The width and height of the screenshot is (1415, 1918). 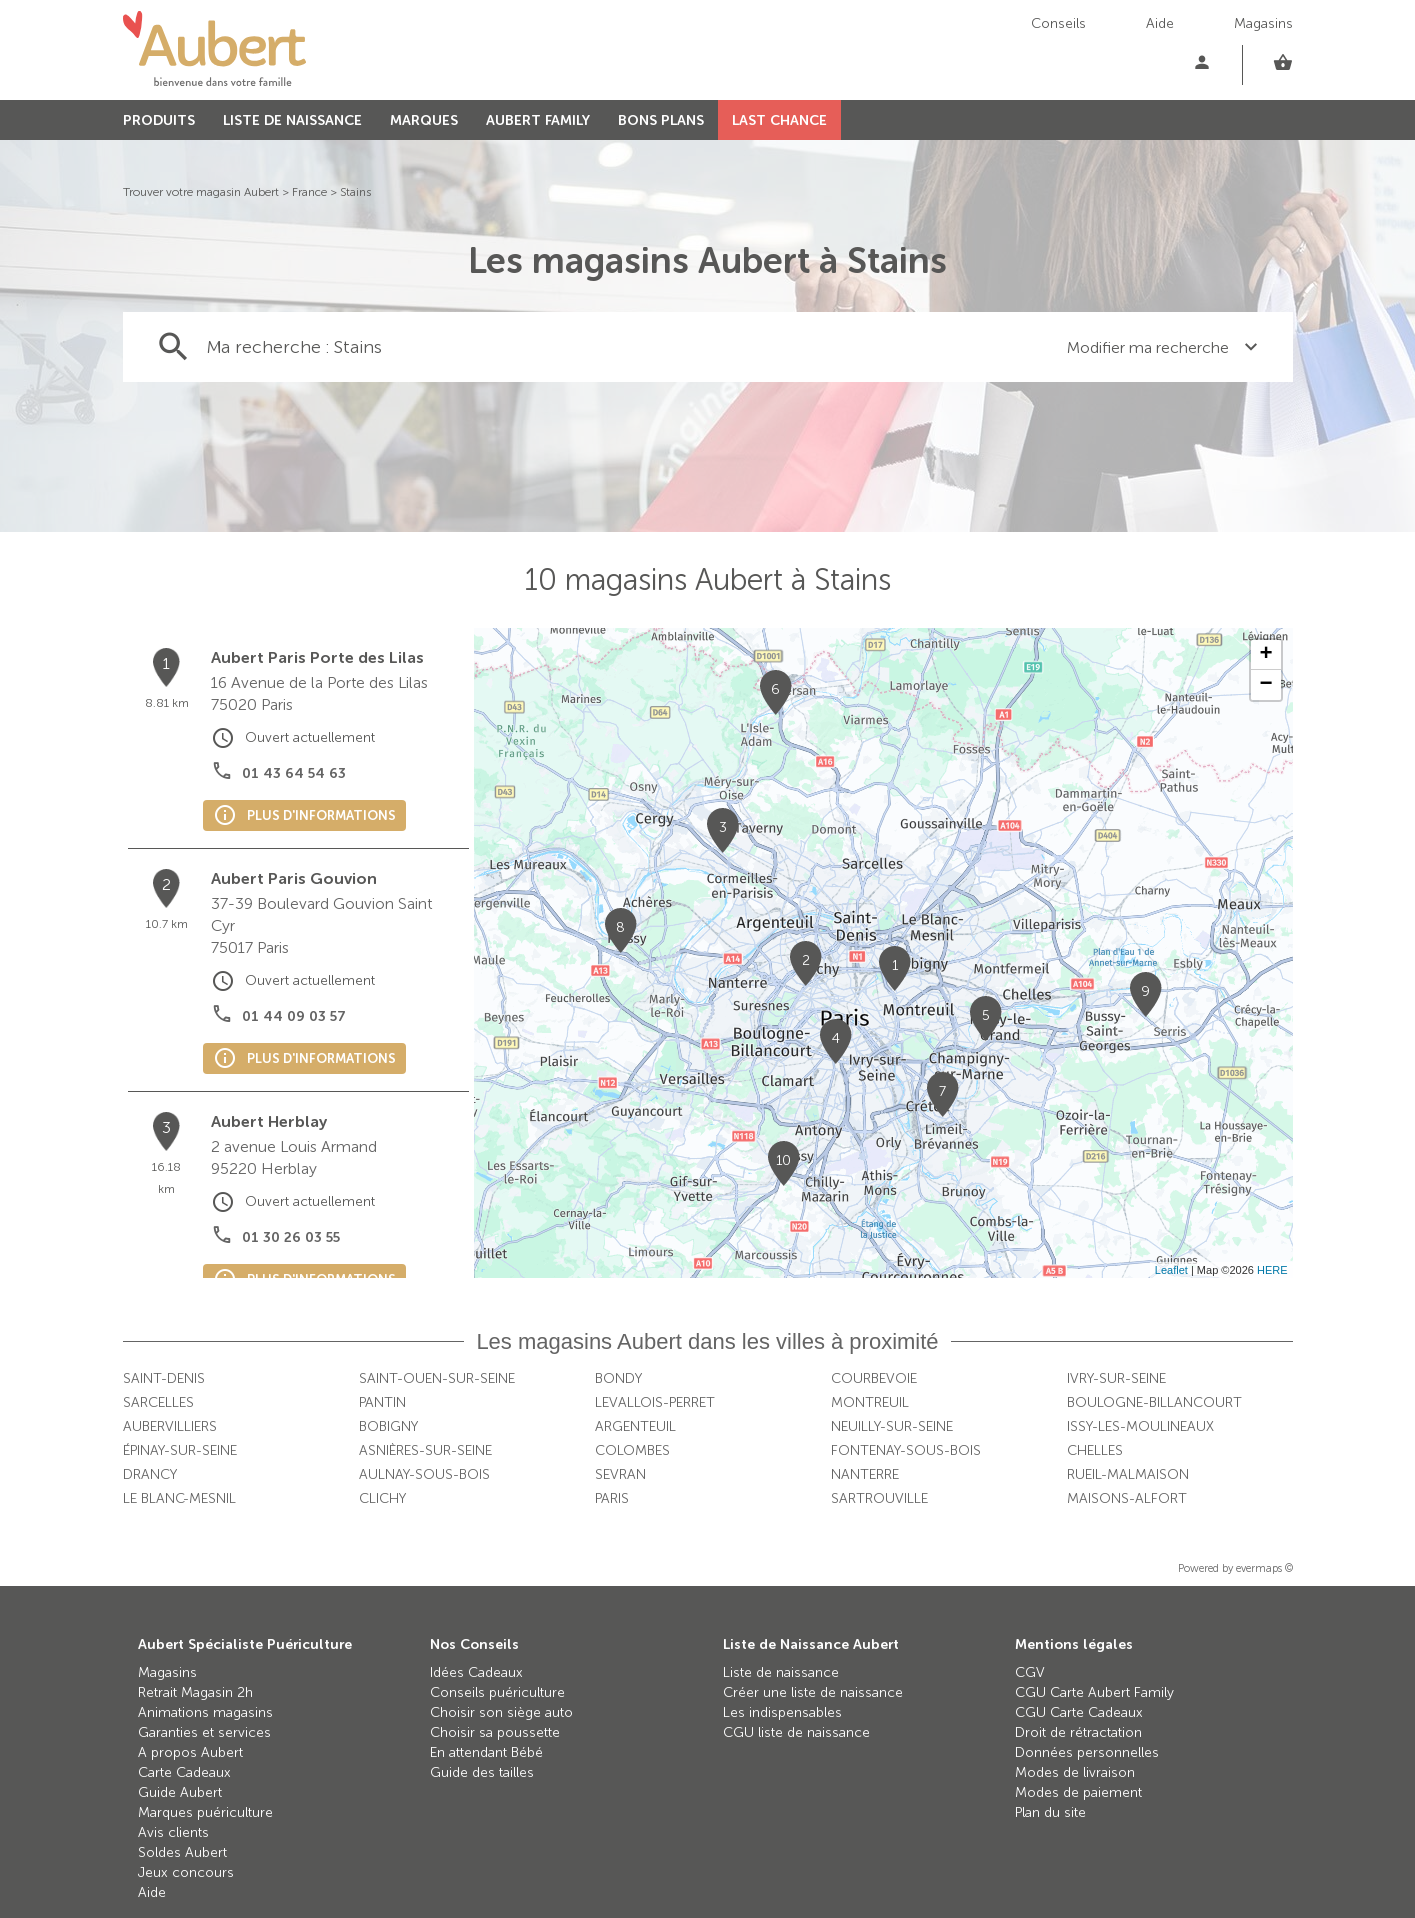 I want to click on Levallois-Perret, so click(x=655, y=1402).